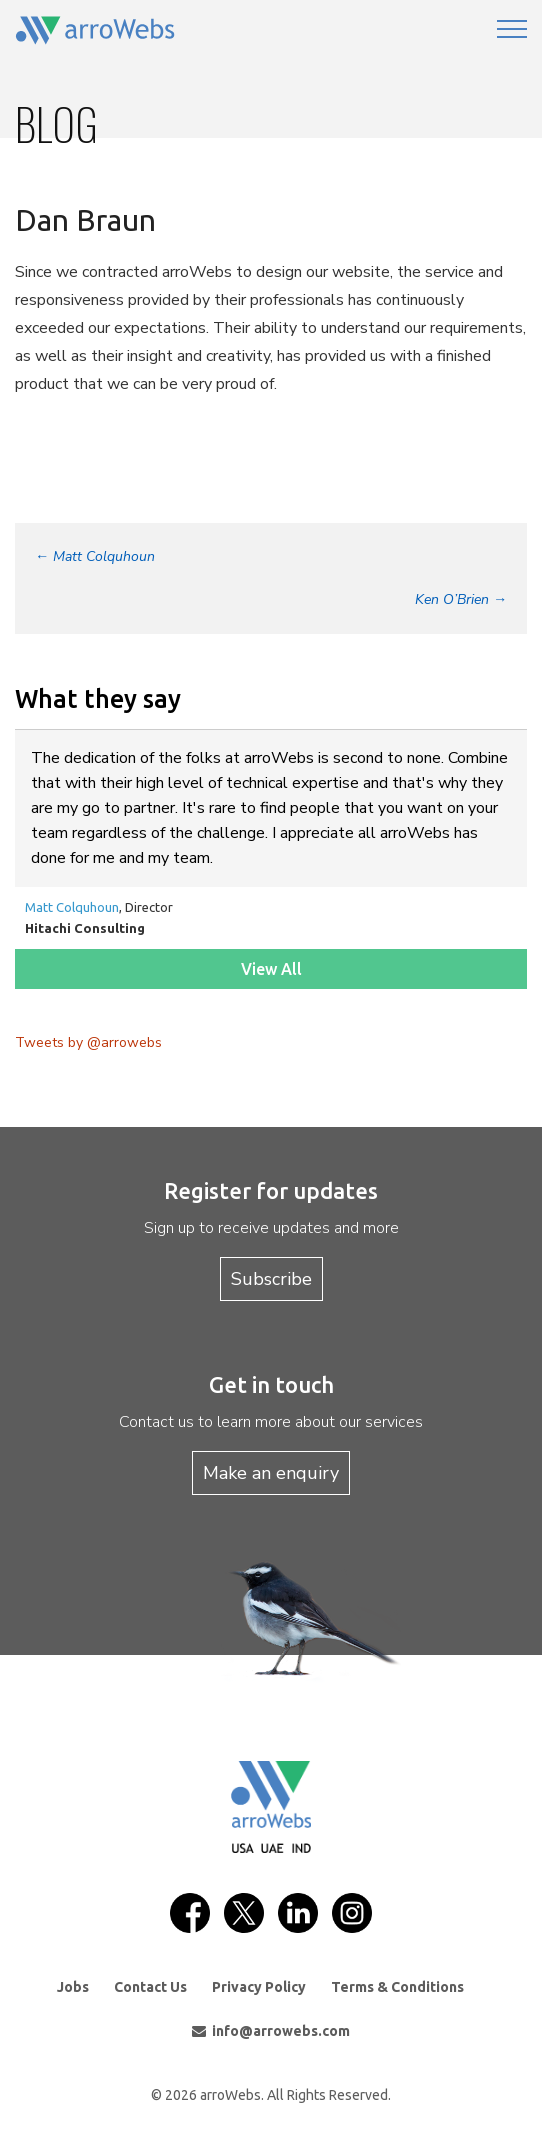  What do you see at coordinates (73, 1987) in the screenshot?
I see `Jobs` at bounding box center [73, 1987].